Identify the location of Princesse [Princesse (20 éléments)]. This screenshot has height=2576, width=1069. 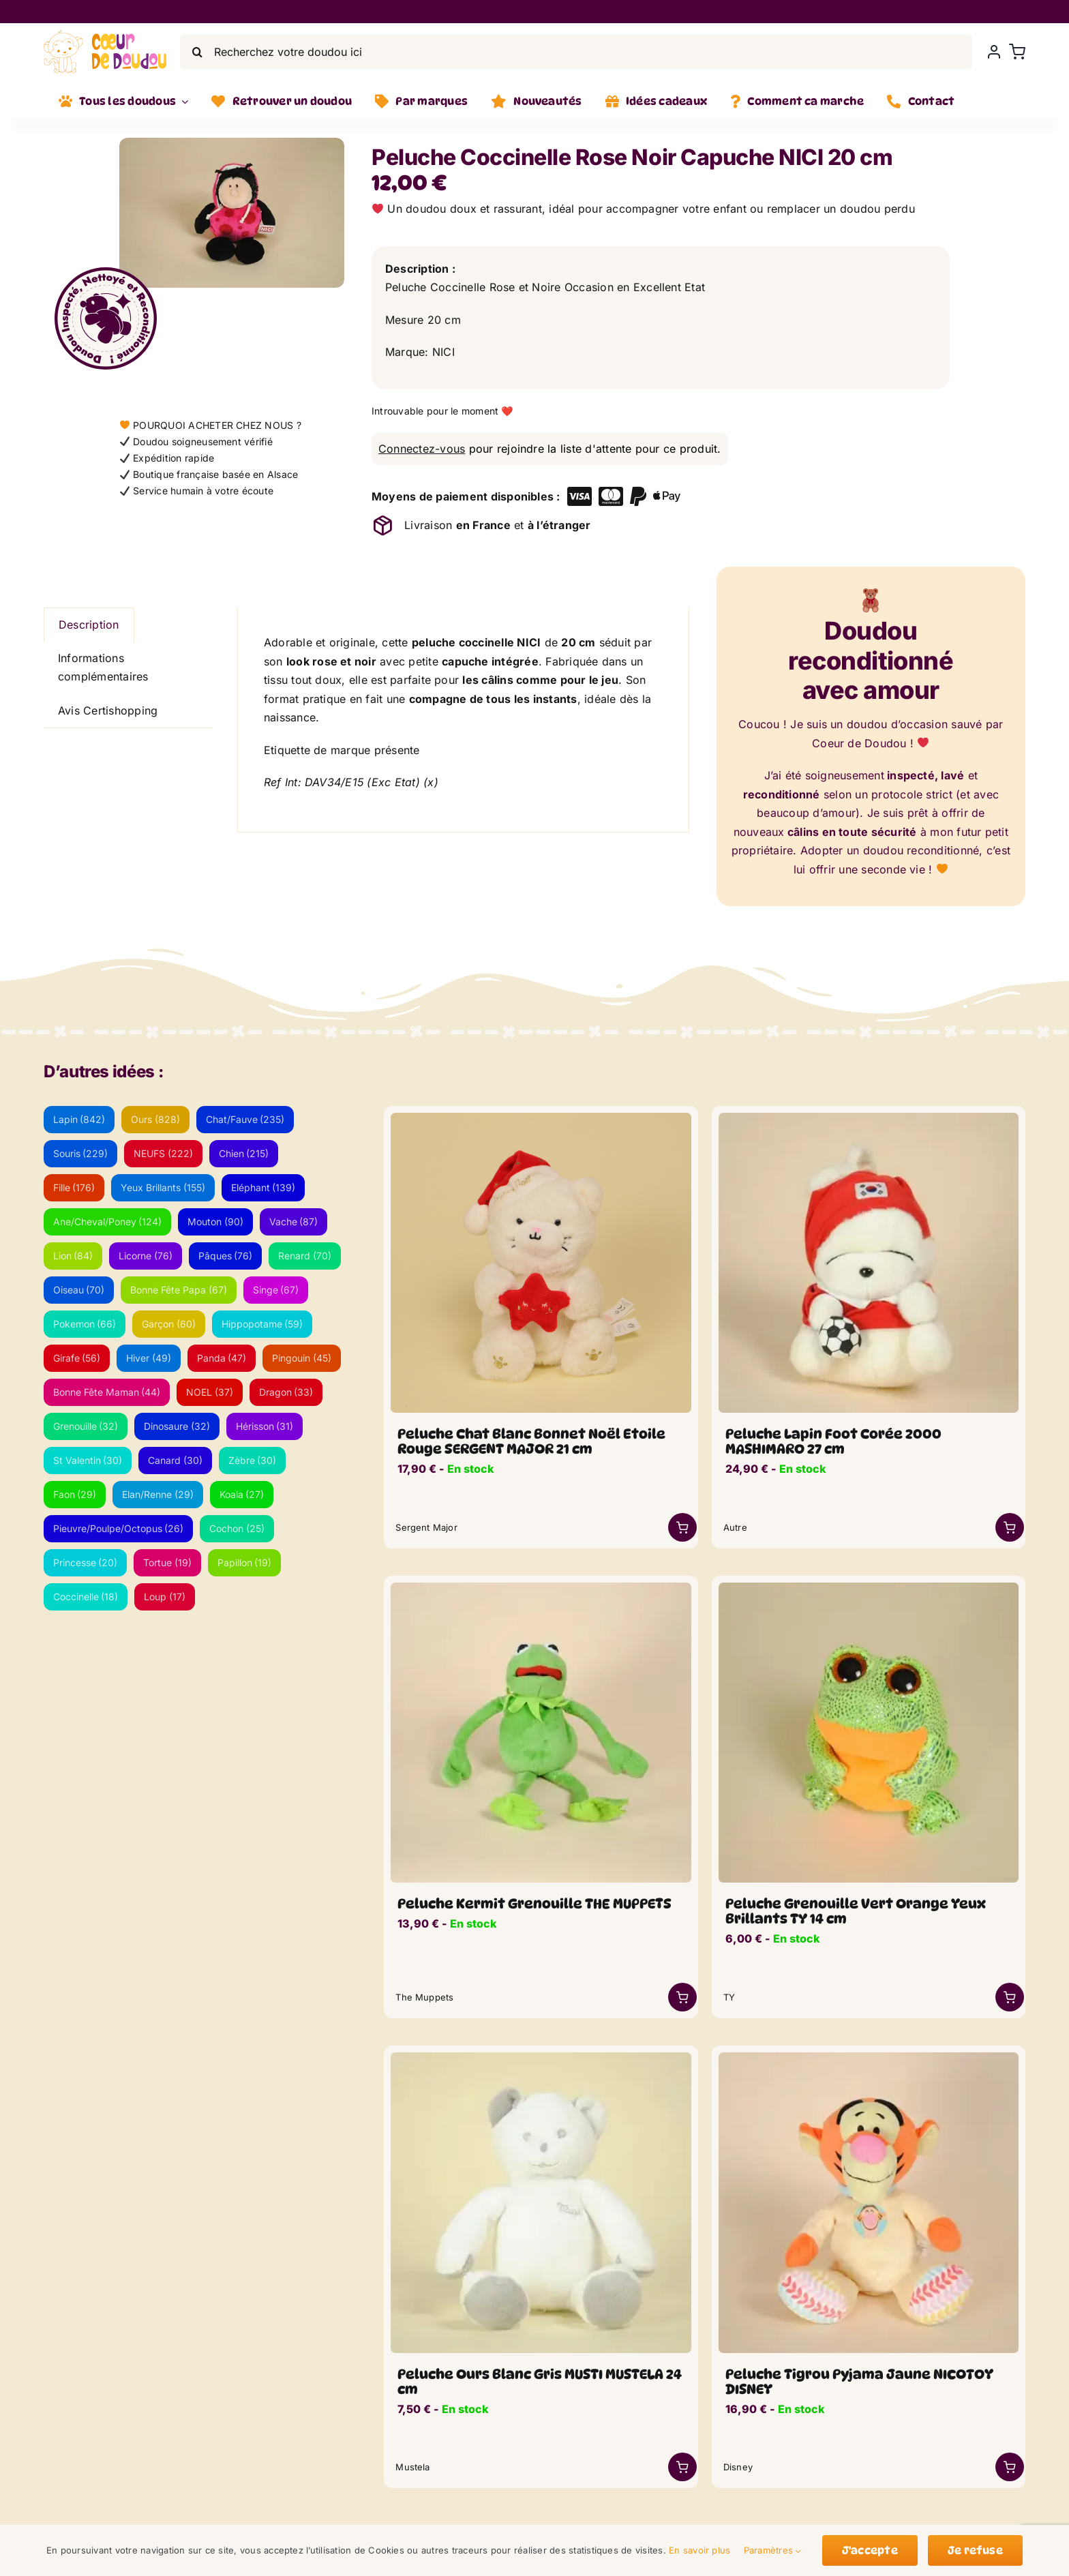
(85, 1562).